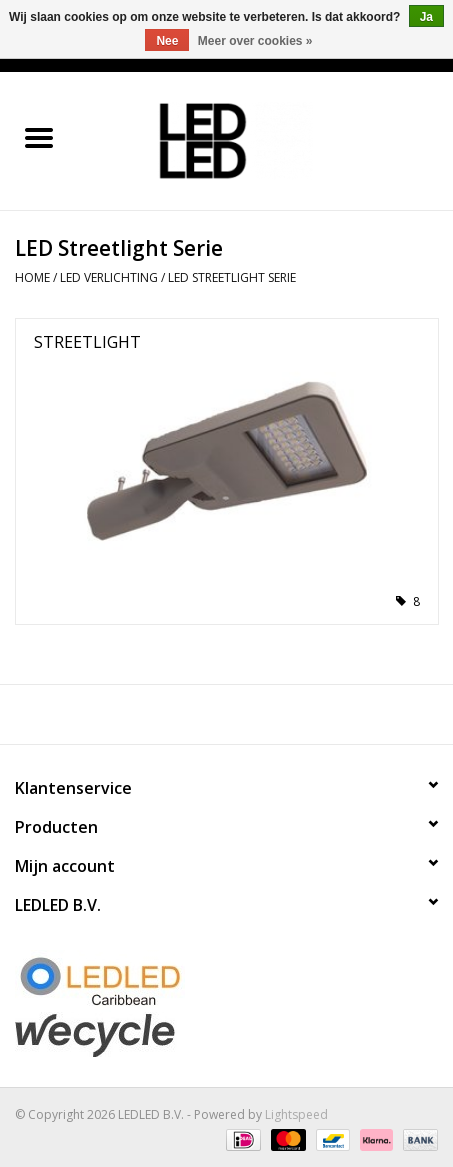  Describe the element at coordinates (255, 41) in the screenshot. I see `Meer over cookies »` at that location.